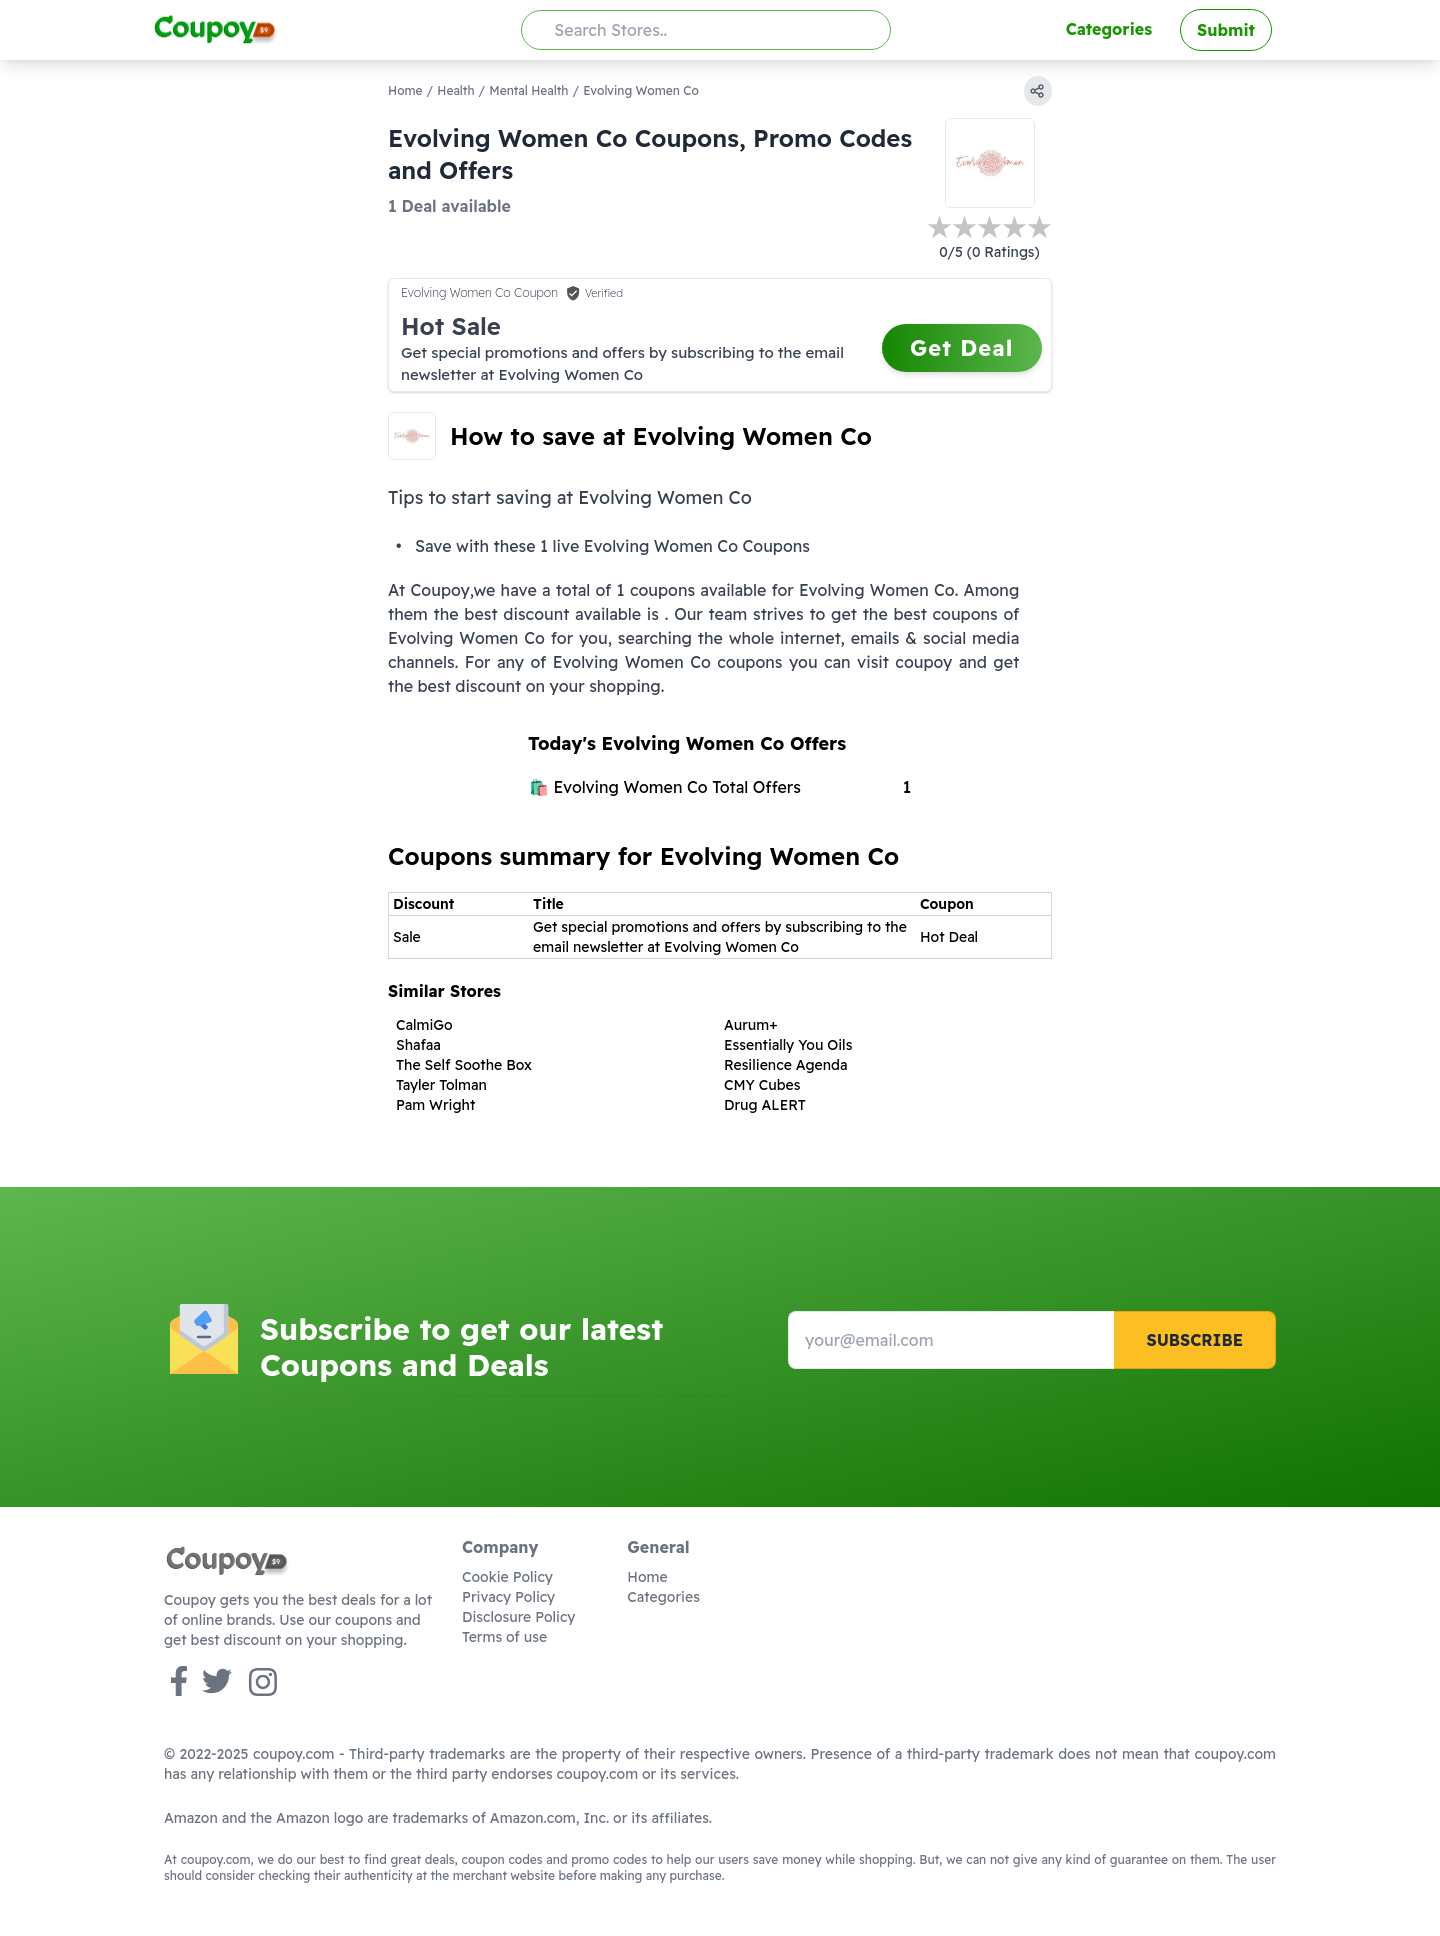  I want to click on Disclosure Policy, so click(518, 1617).